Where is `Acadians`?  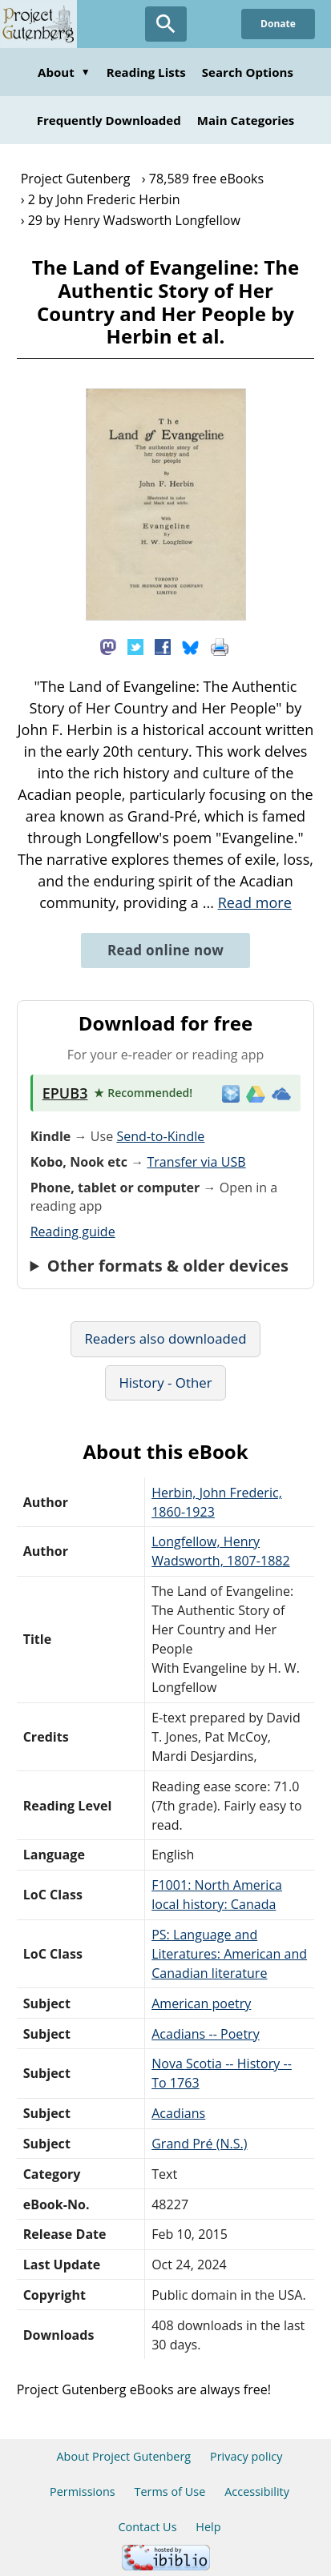 Acadians is located at coordinates (178, 2113).